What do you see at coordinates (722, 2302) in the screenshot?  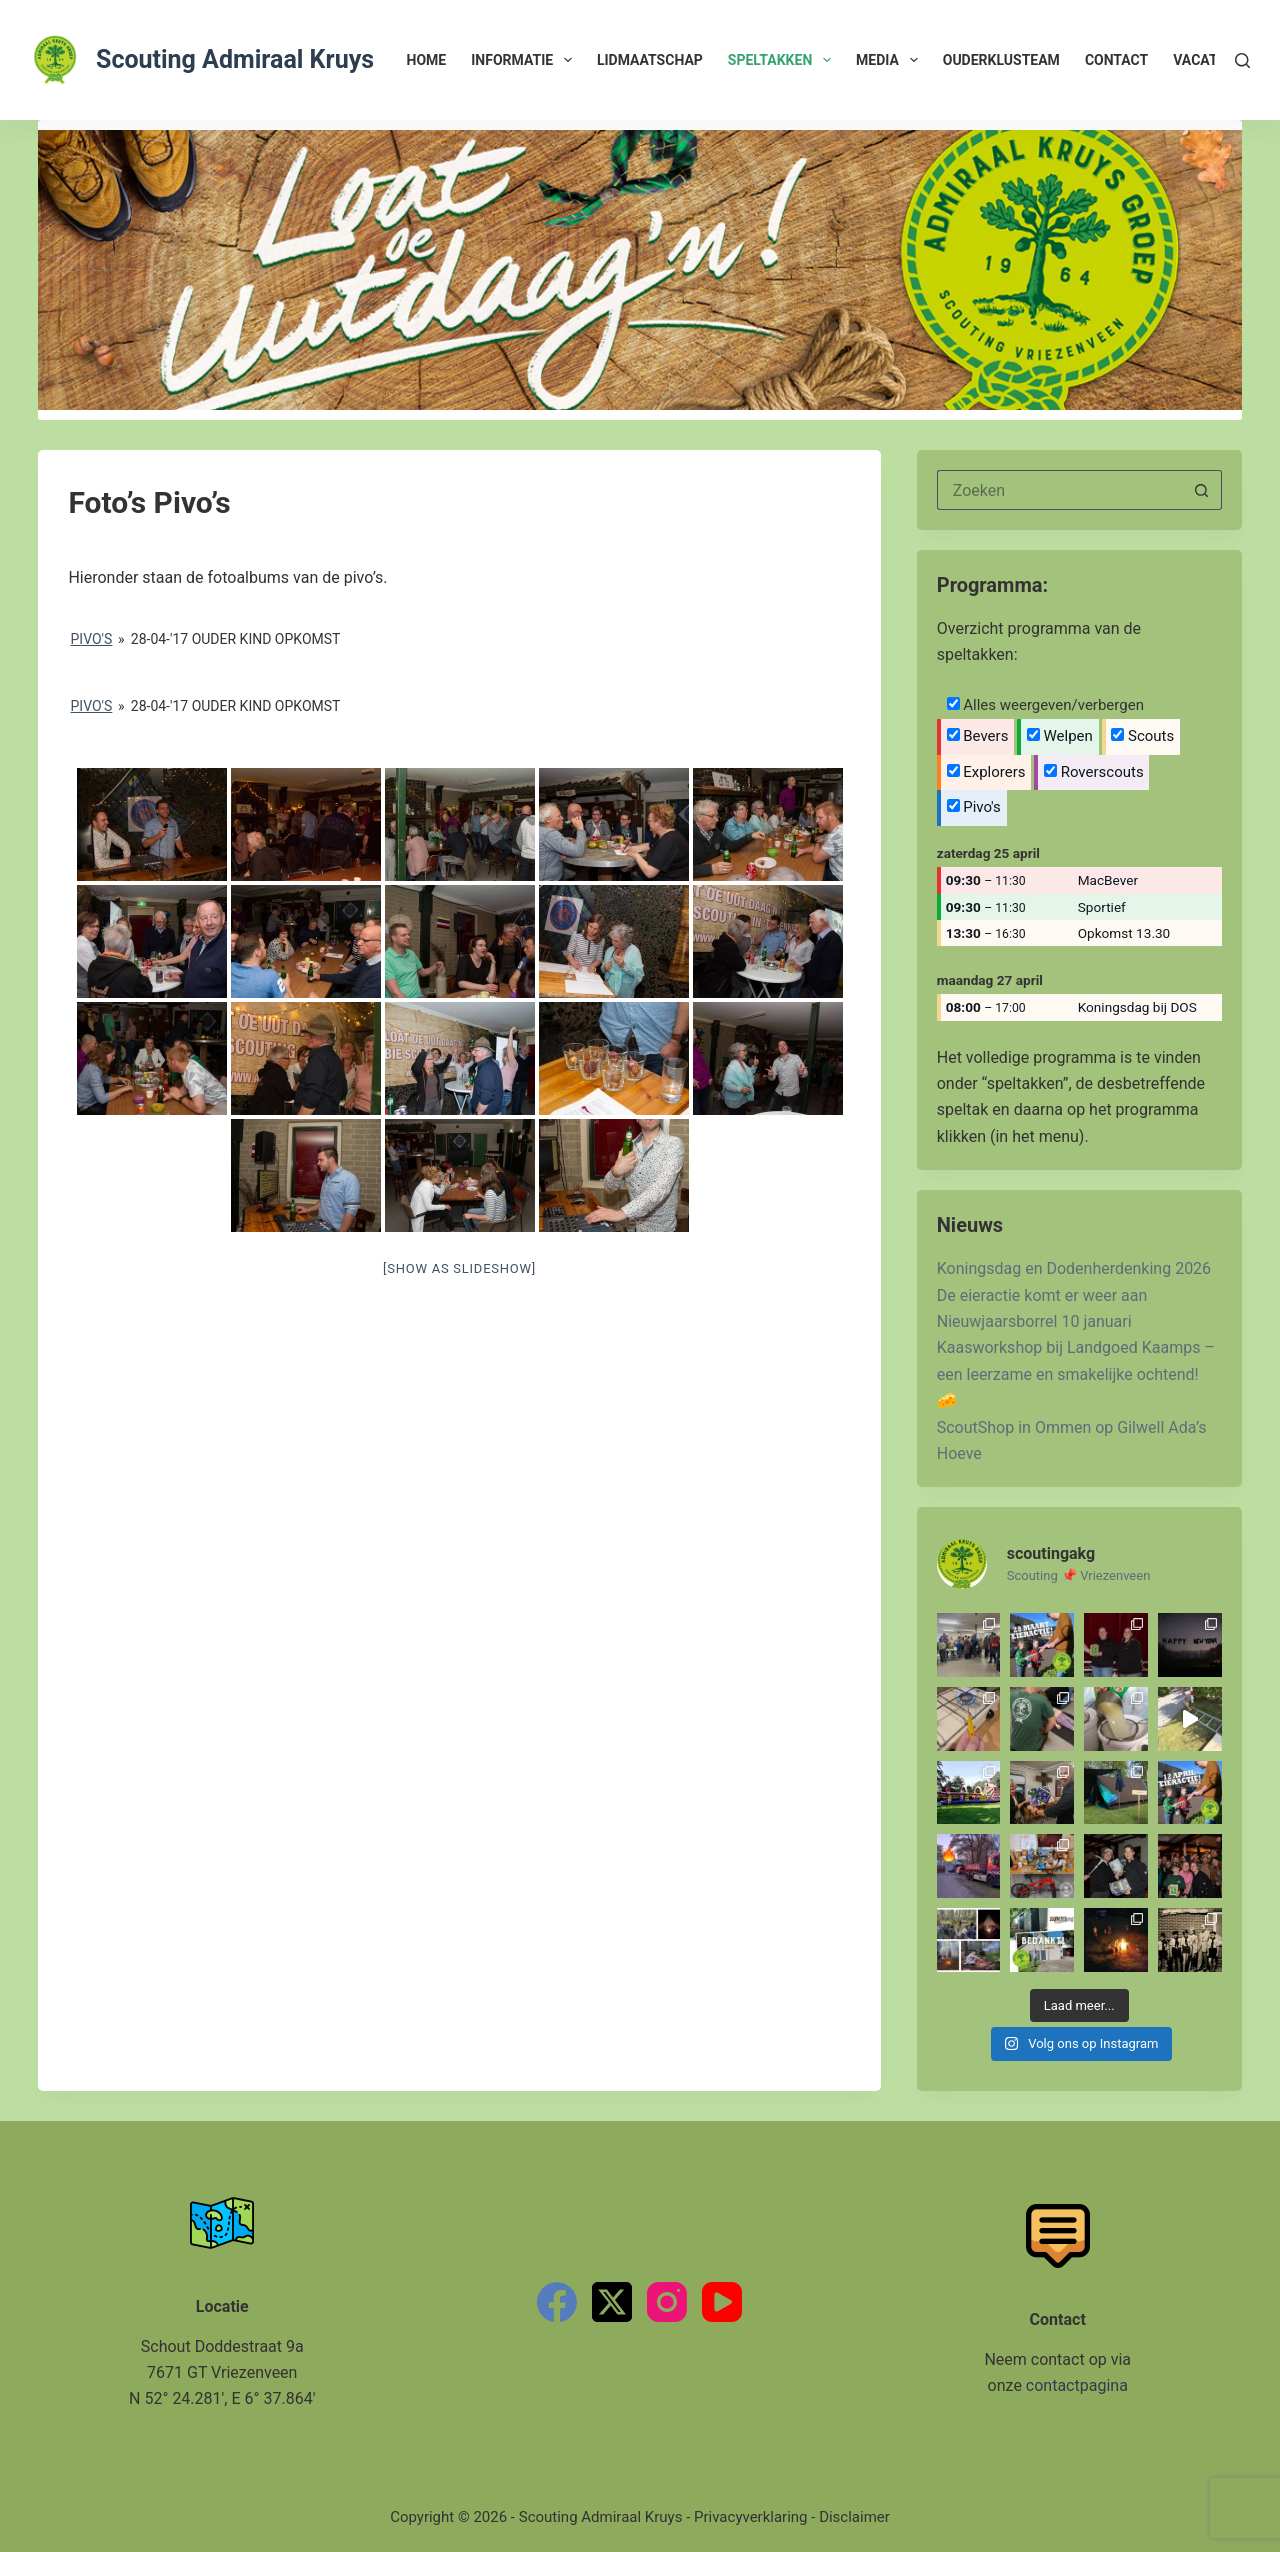 I see `[YouTube]` at bounding box center [722, 2302].